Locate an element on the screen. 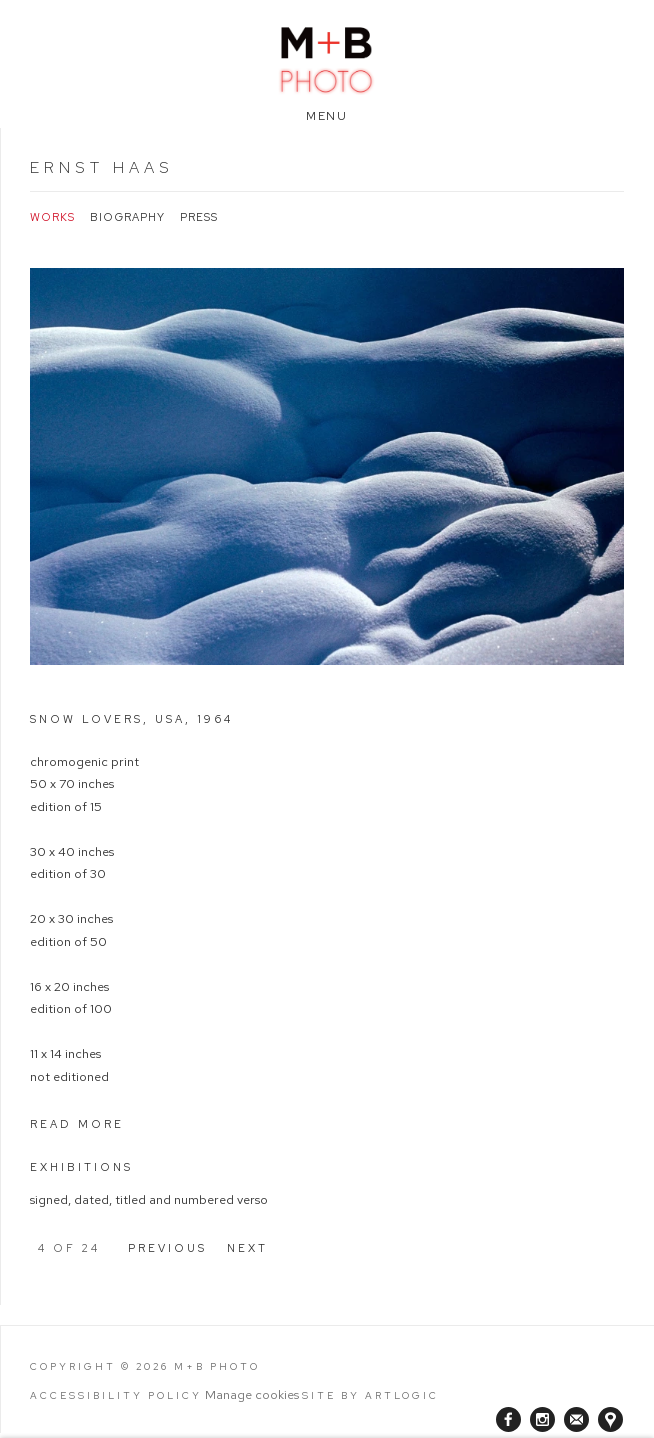 This screenshot has width=654, height=1438. Read more [button] is located at coordinates (77, 1124).